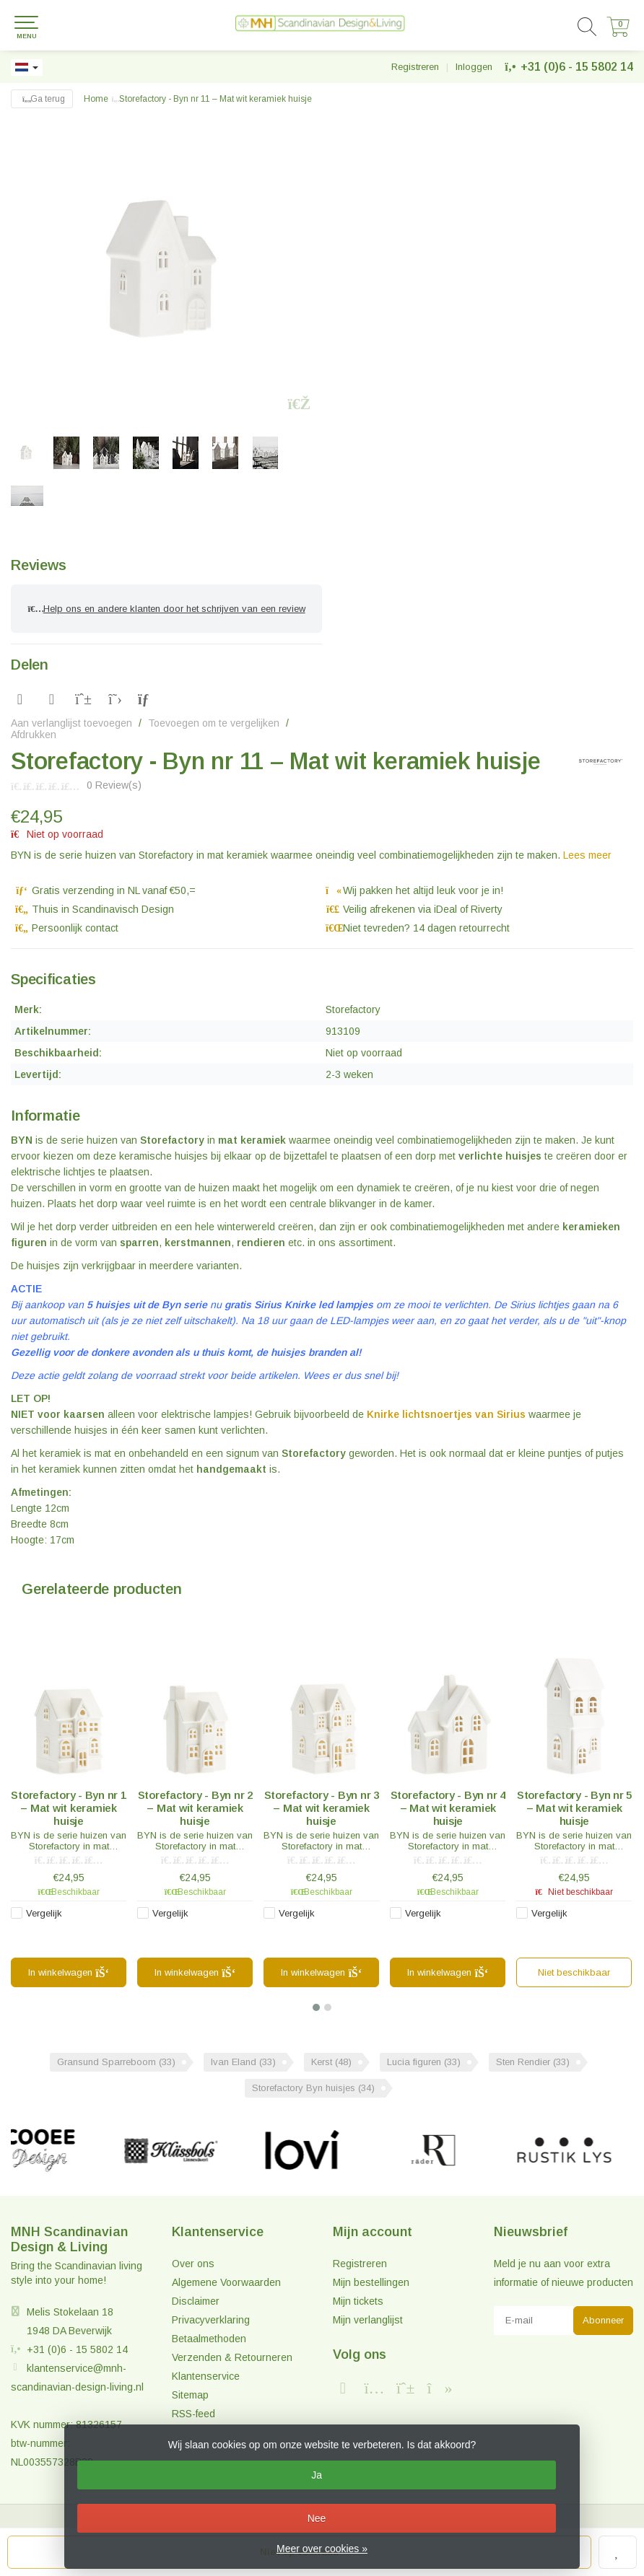  I want to click on Nee, so click(317, 2518).